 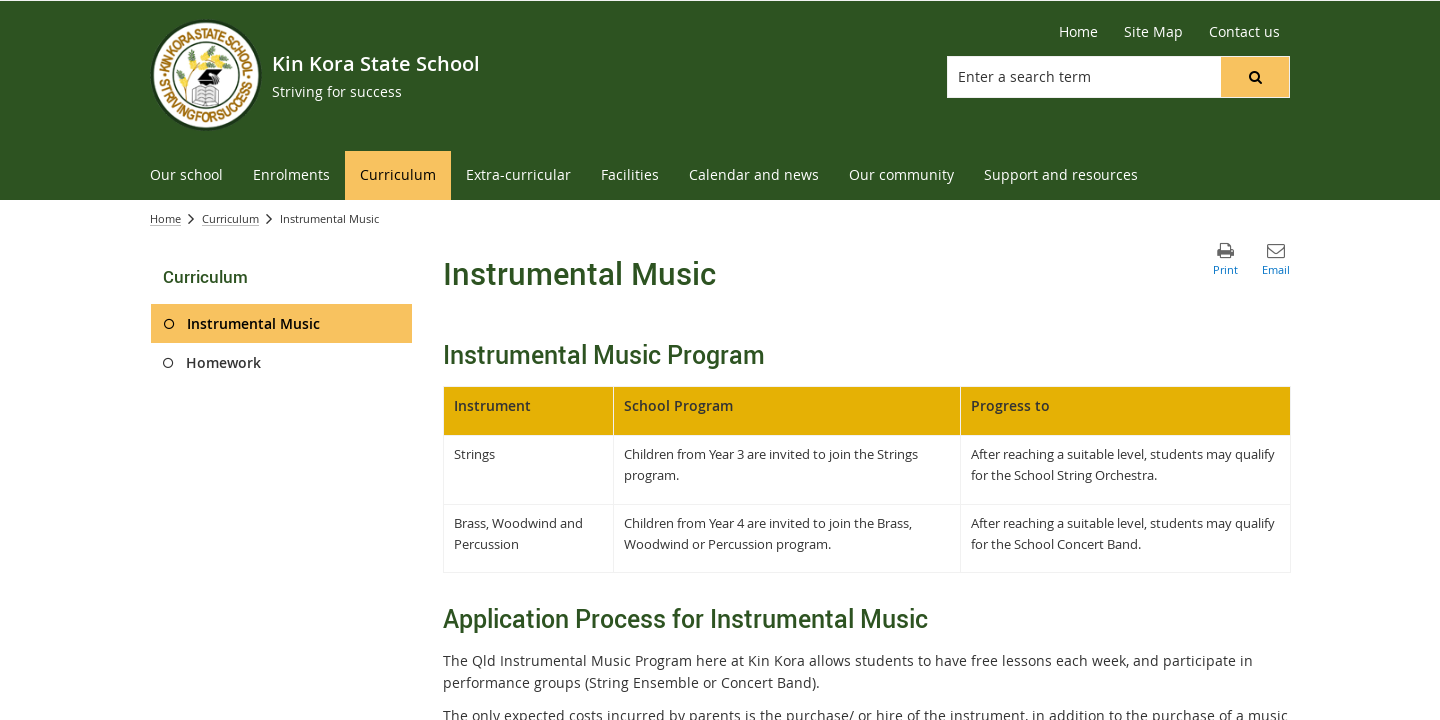 What do you see at coordinates (1078, 32) in the screenshot?
I see `[Home]` at bounding box center [1078, 32].